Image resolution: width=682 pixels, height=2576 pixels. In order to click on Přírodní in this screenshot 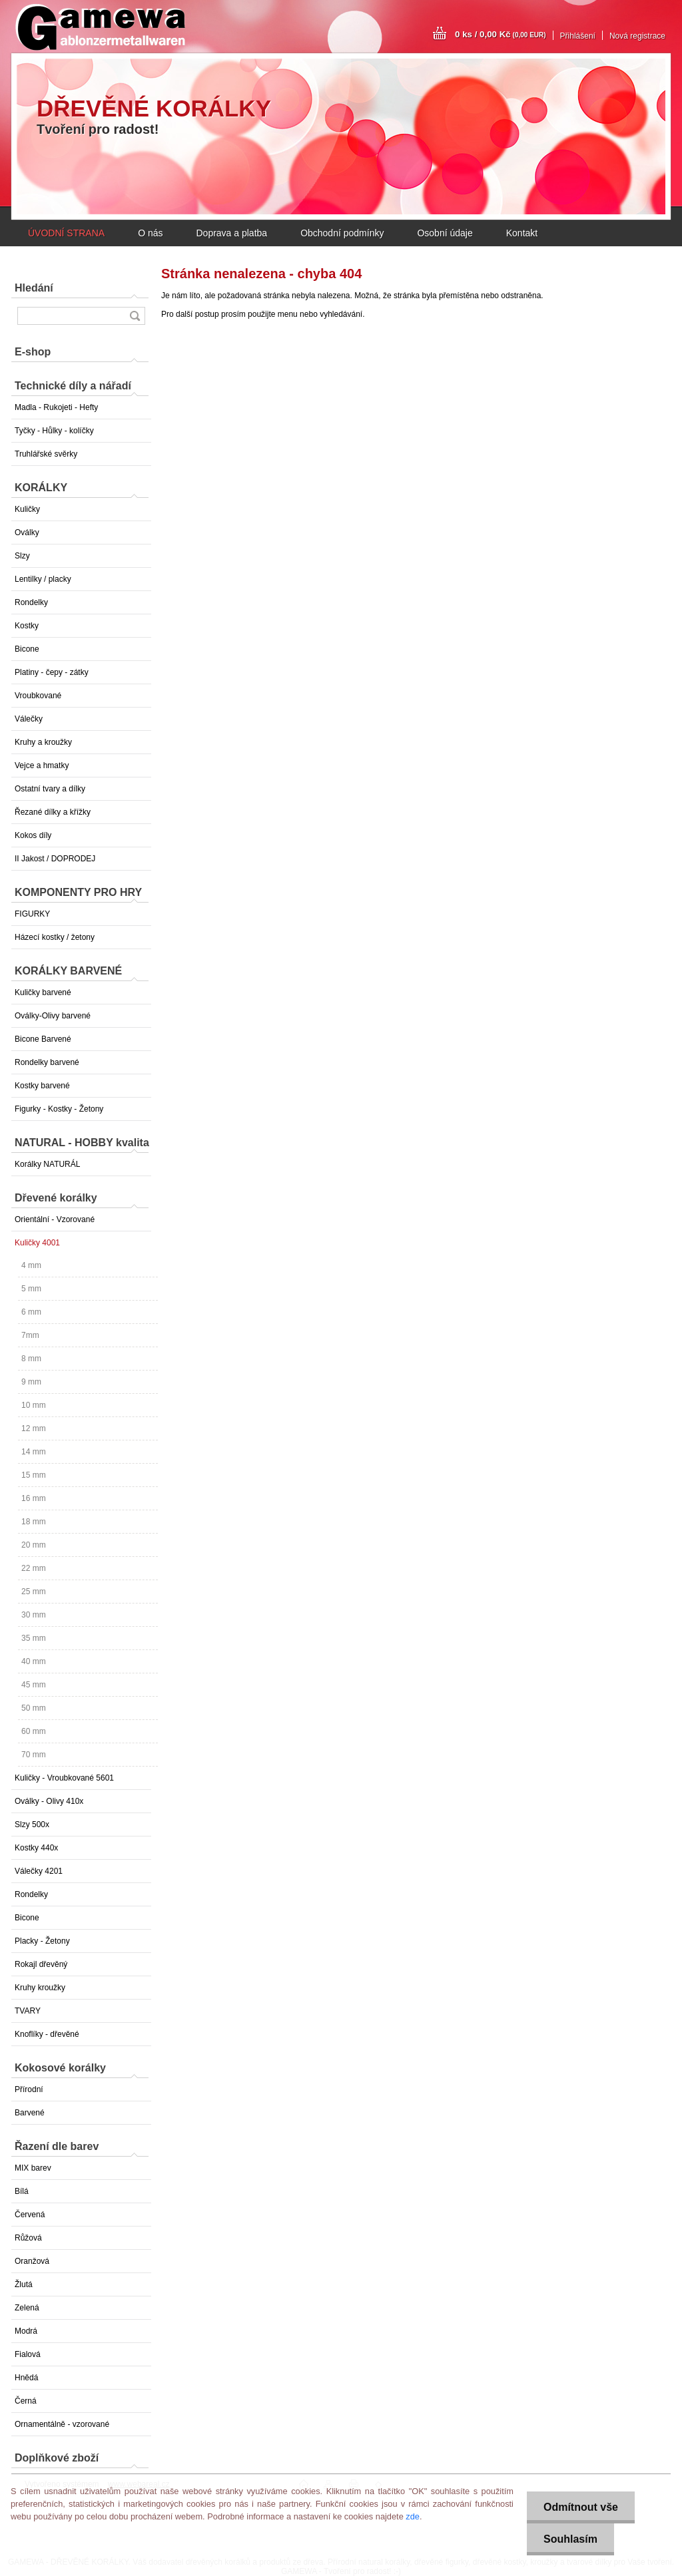, I will do `click(29, 2089)`.